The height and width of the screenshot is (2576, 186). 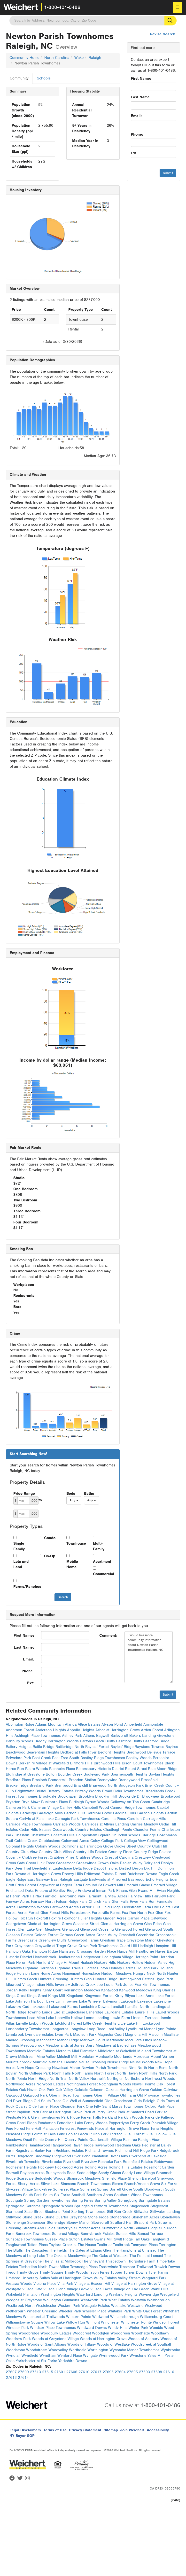 What do you see at coordinates (25, 1962) in the screenshot?
I see `Heron Park` at bounding box center [25, 1962].